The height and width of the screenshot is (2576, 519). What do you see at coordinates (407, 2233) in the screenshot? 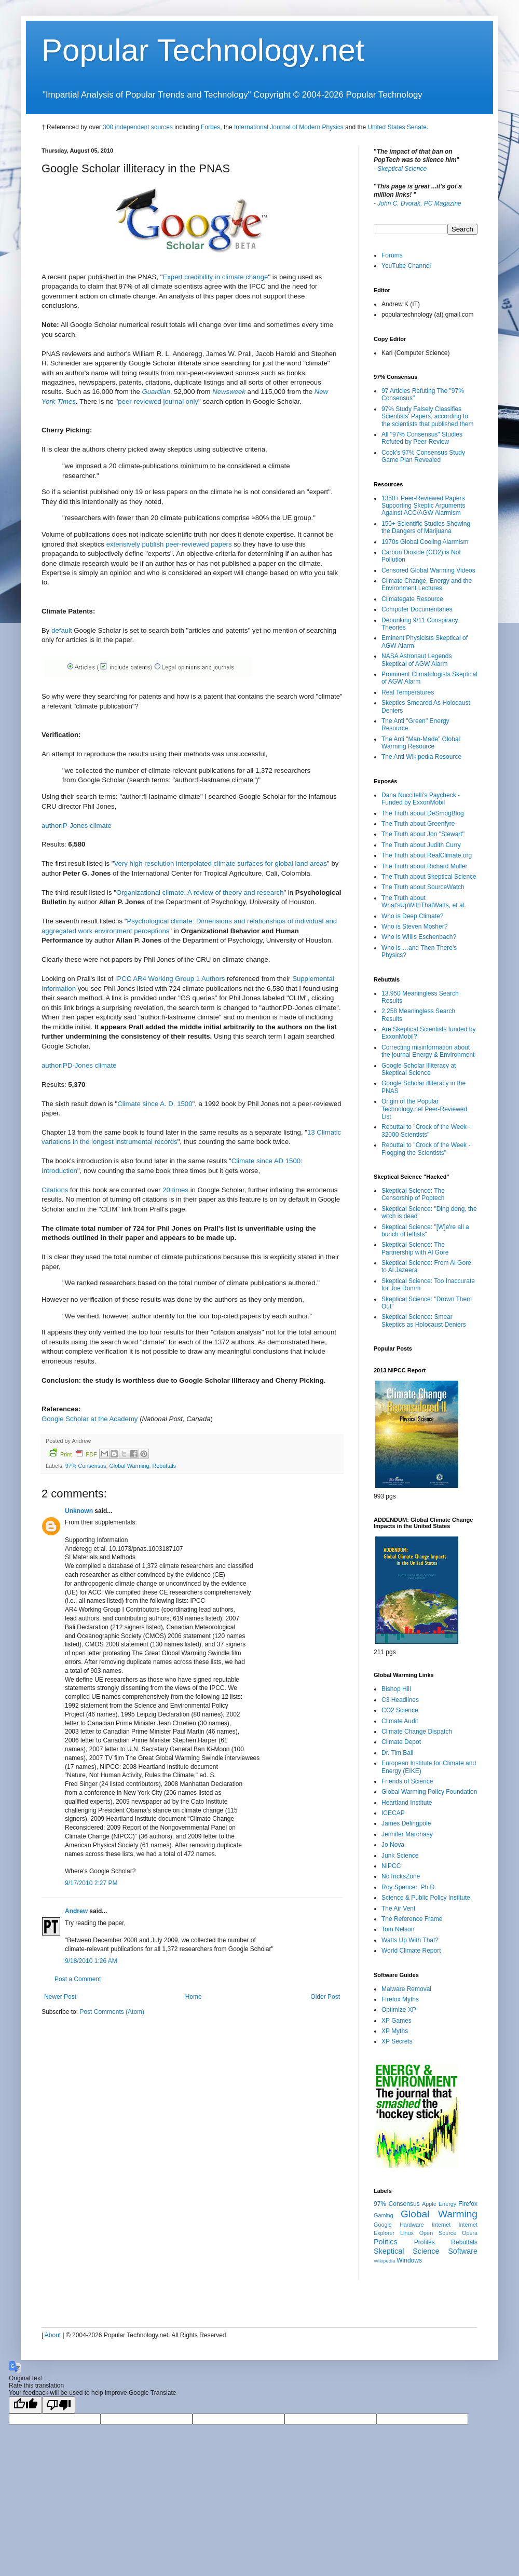
I see `Linux` at bounding box center [407, 2233].